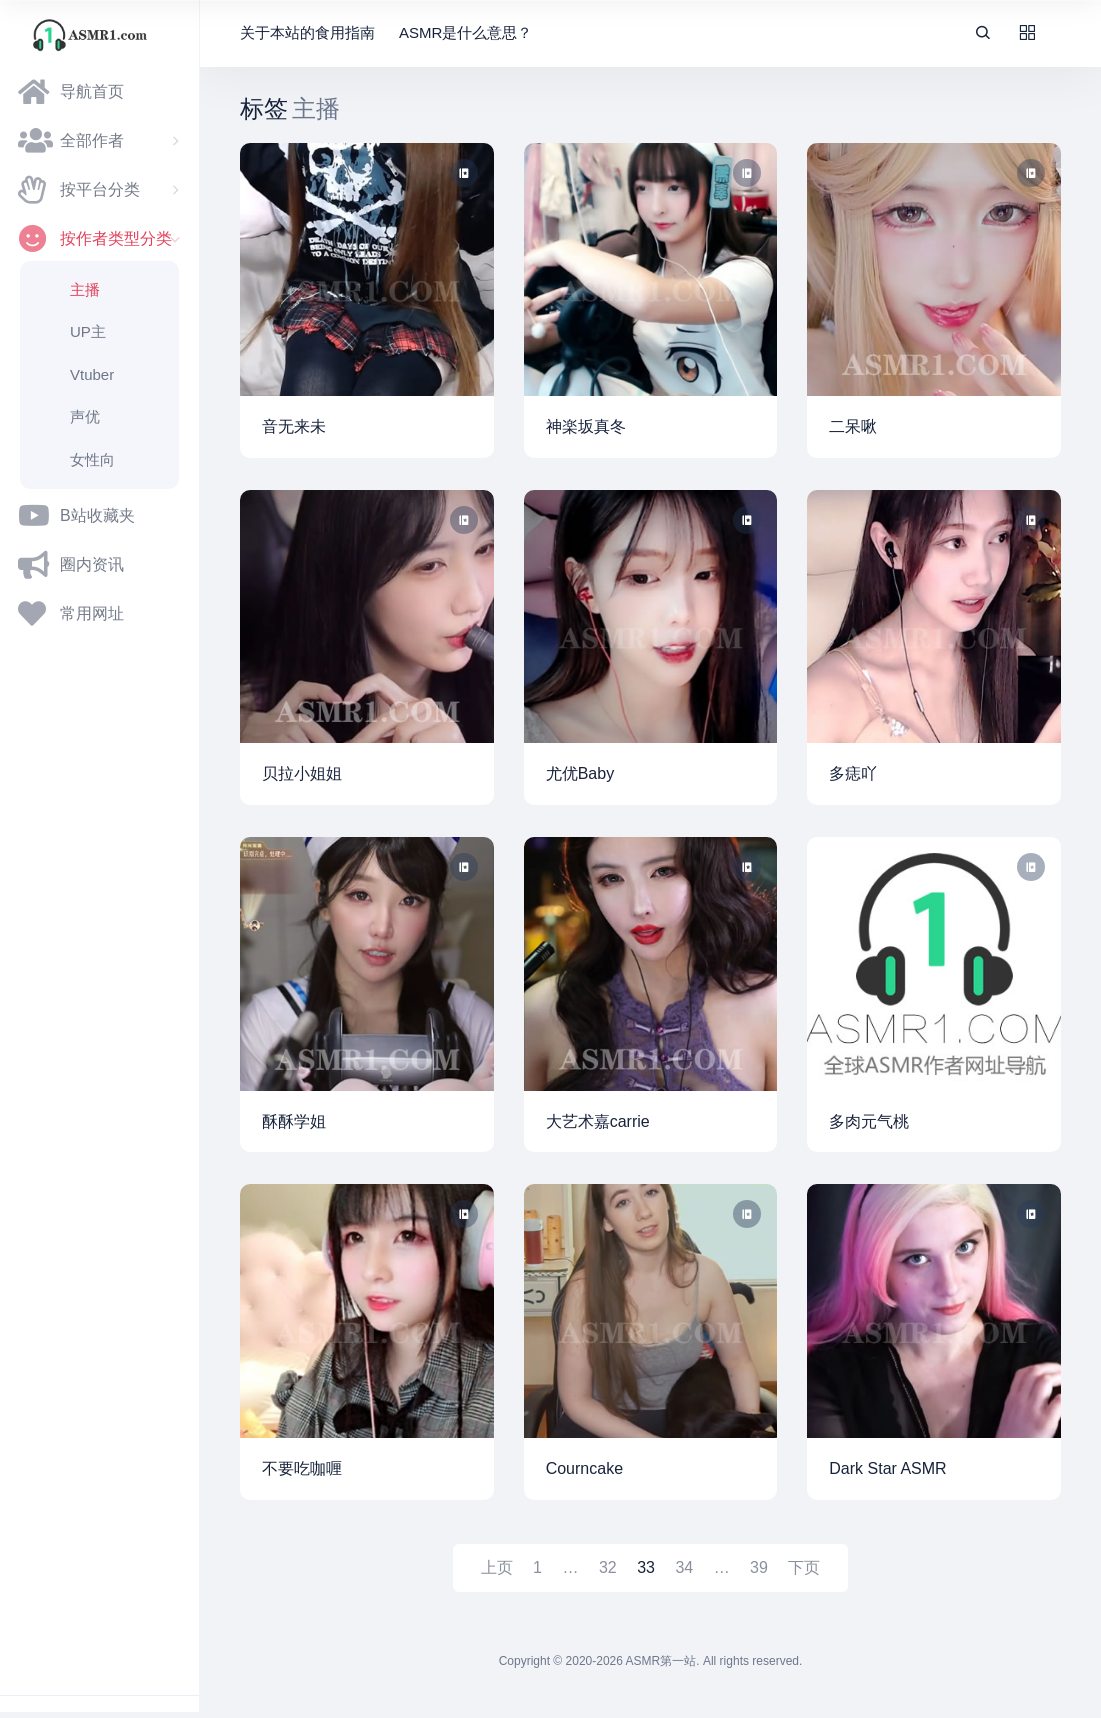 The height and width of the screenshot is (1718, 1101). What do you see at coordinates (804, 1567) in the screenshot?
I see `下页` at bounding box center [804, 1567].